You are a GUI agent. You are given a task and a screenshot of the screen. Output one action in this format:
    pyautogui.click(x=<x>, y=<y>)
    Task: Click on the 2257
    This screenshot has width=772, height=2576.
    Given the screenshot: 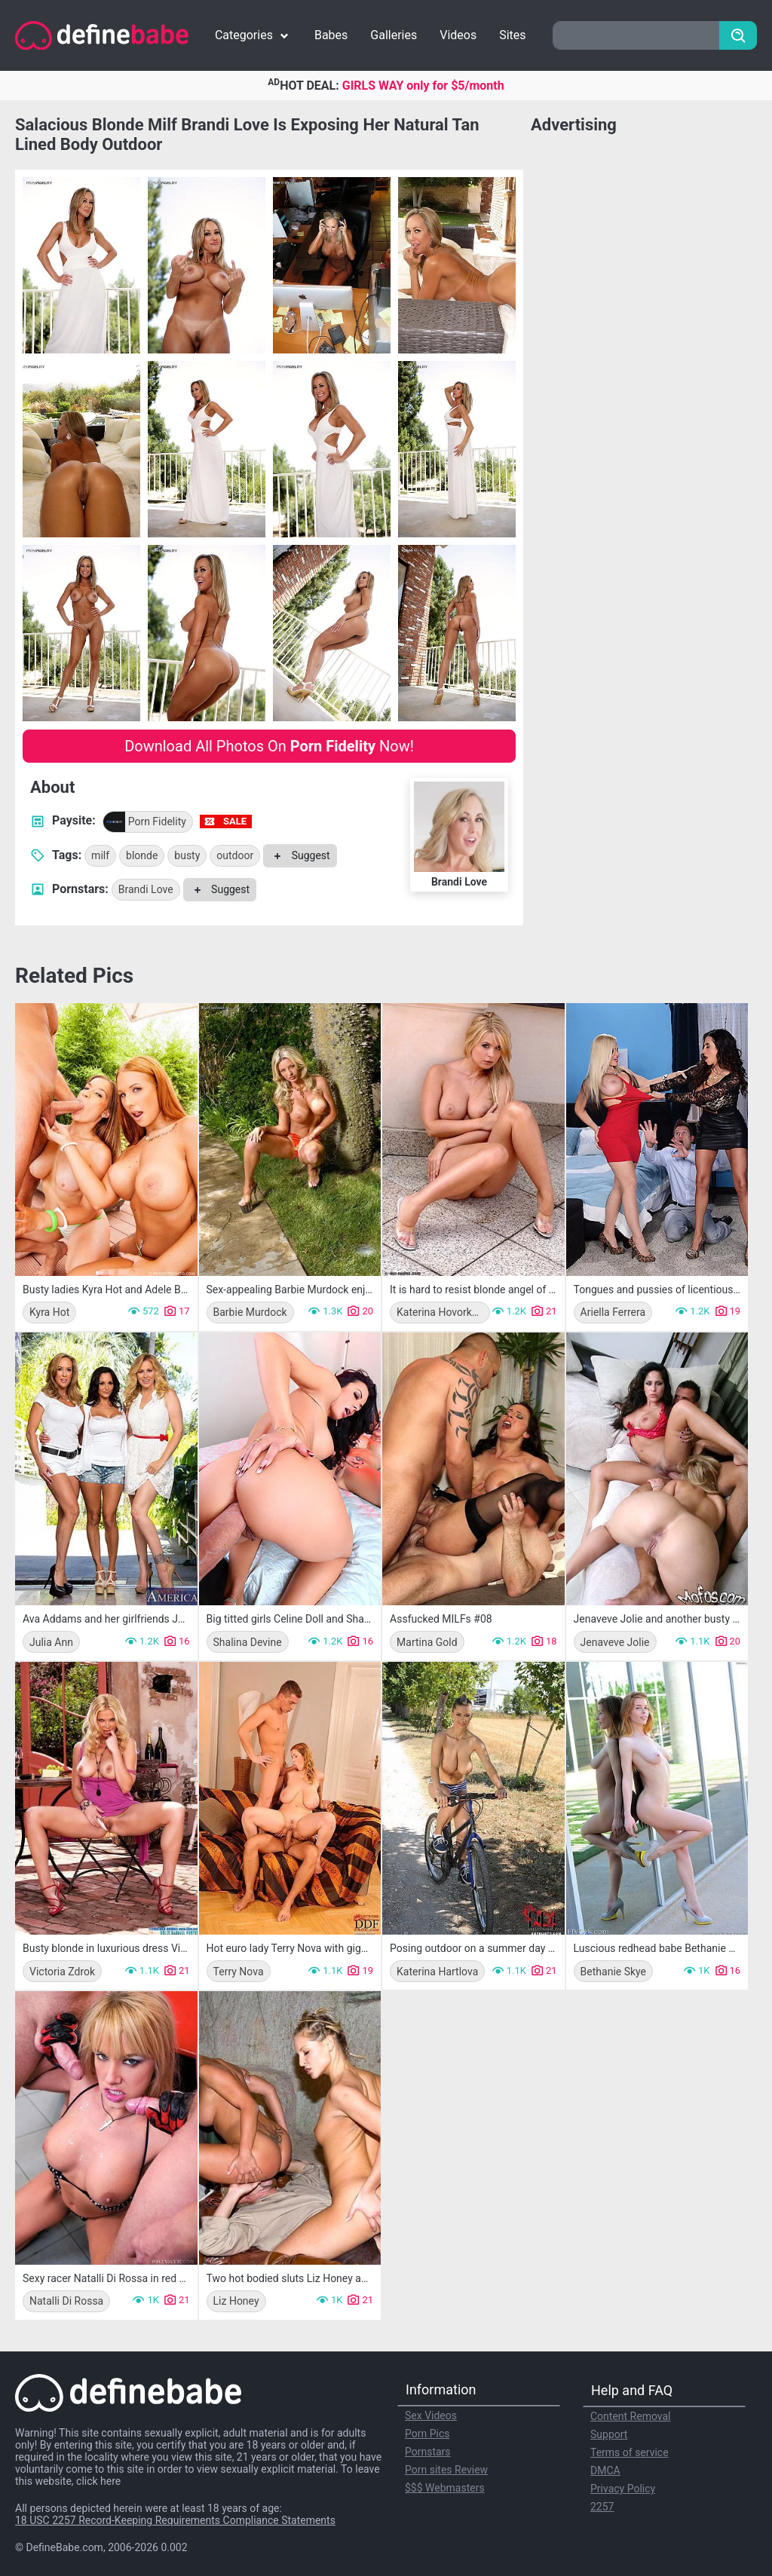 What is the action you would take?
    pyautogui.click(x=602, y=2507)
    